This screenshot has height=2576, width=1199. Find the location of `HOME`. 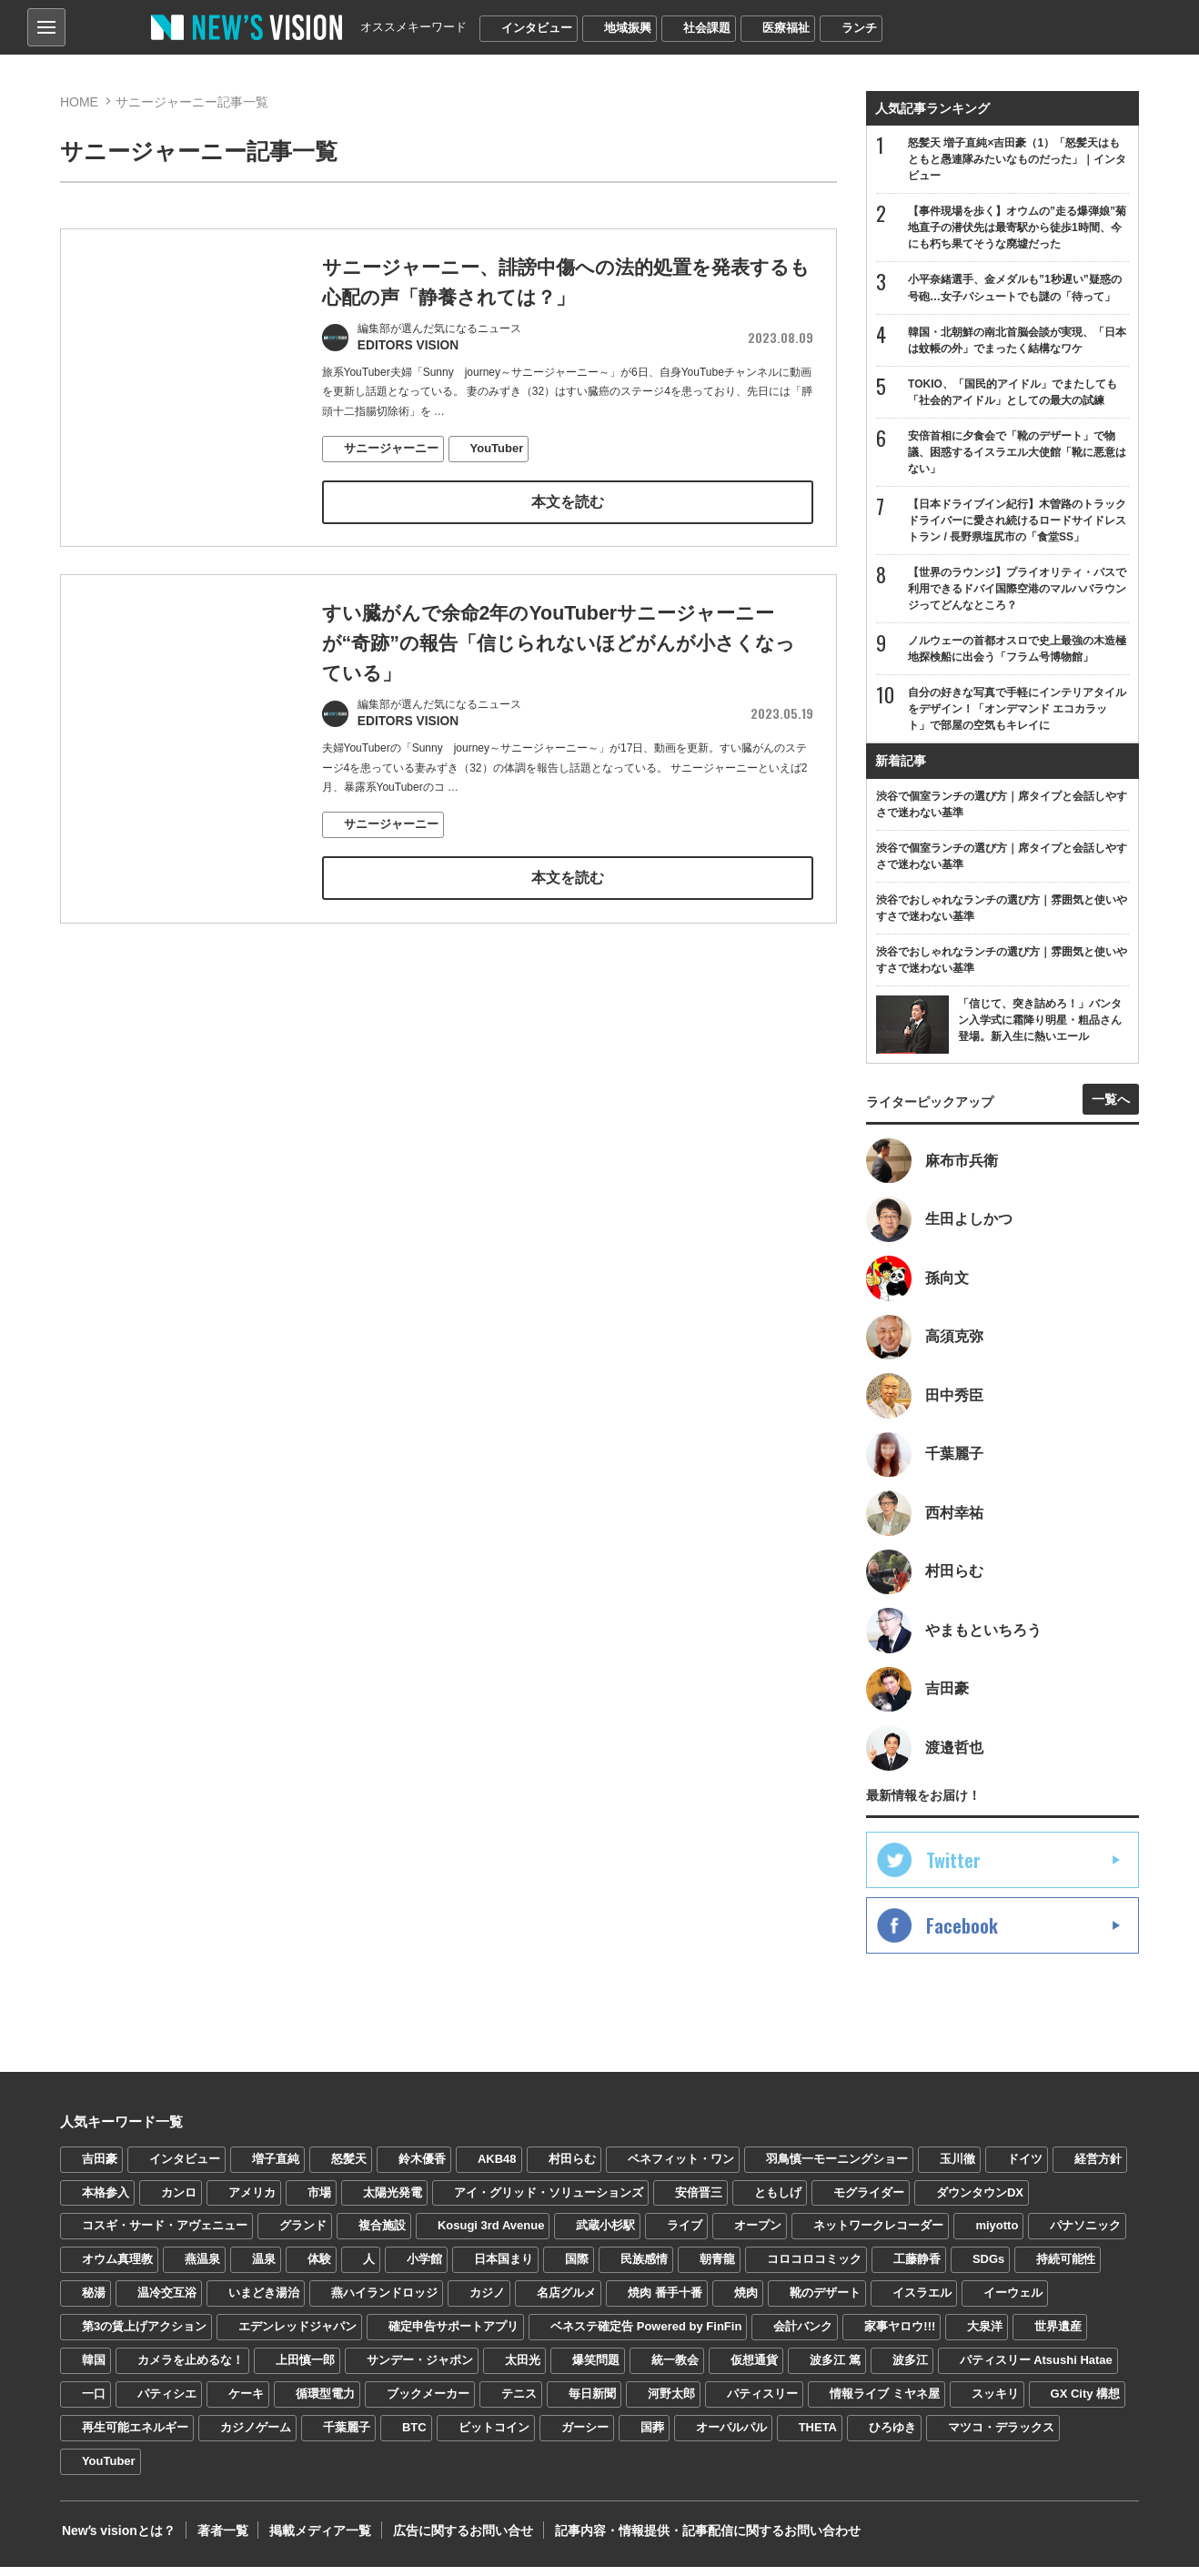

HOME is located at coordinates (79, 102).